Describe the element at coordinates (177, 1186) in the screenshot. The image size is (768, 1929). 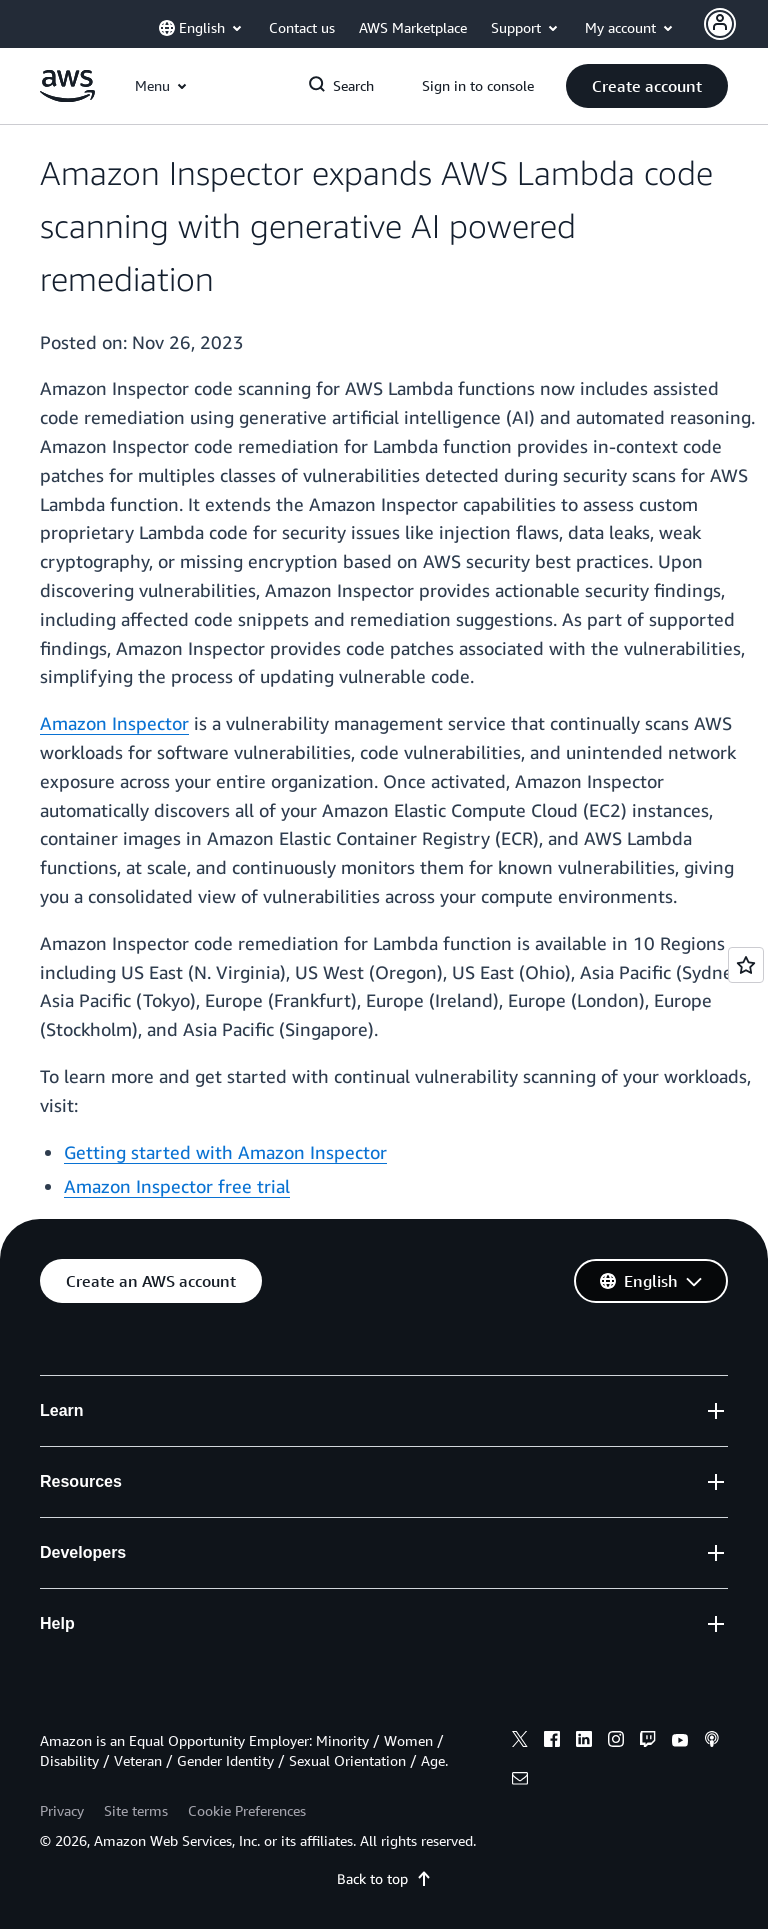
I see `Amazon Inspector free trial` at that location.